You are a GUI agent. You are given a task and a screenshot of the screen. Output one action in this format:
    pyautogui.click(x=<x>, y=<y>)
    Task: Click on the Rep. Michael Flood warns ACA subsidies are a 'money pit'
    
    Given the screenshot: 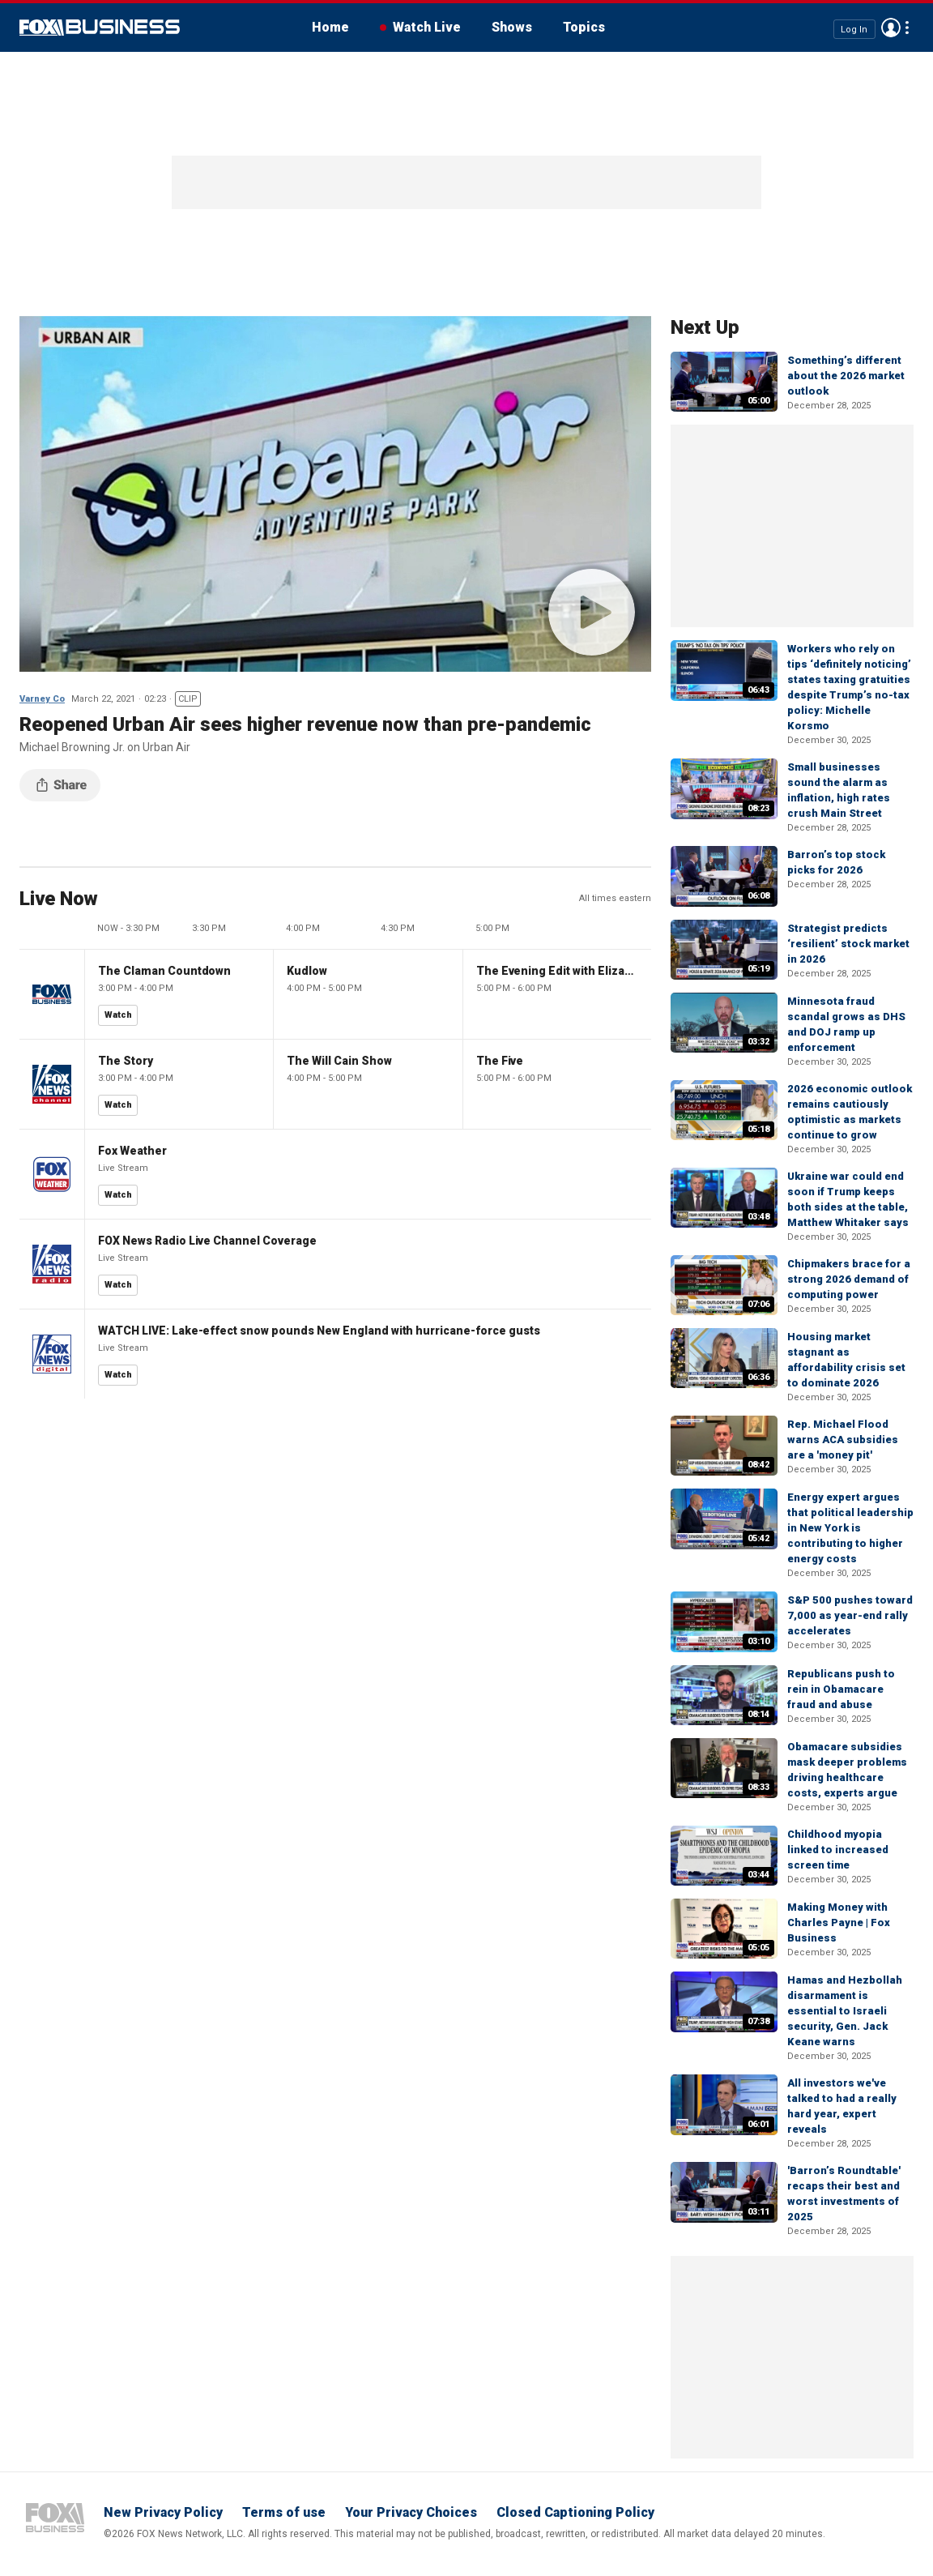 What is the action you would take?
    pyautogui.click(x=842, y=1439)
    